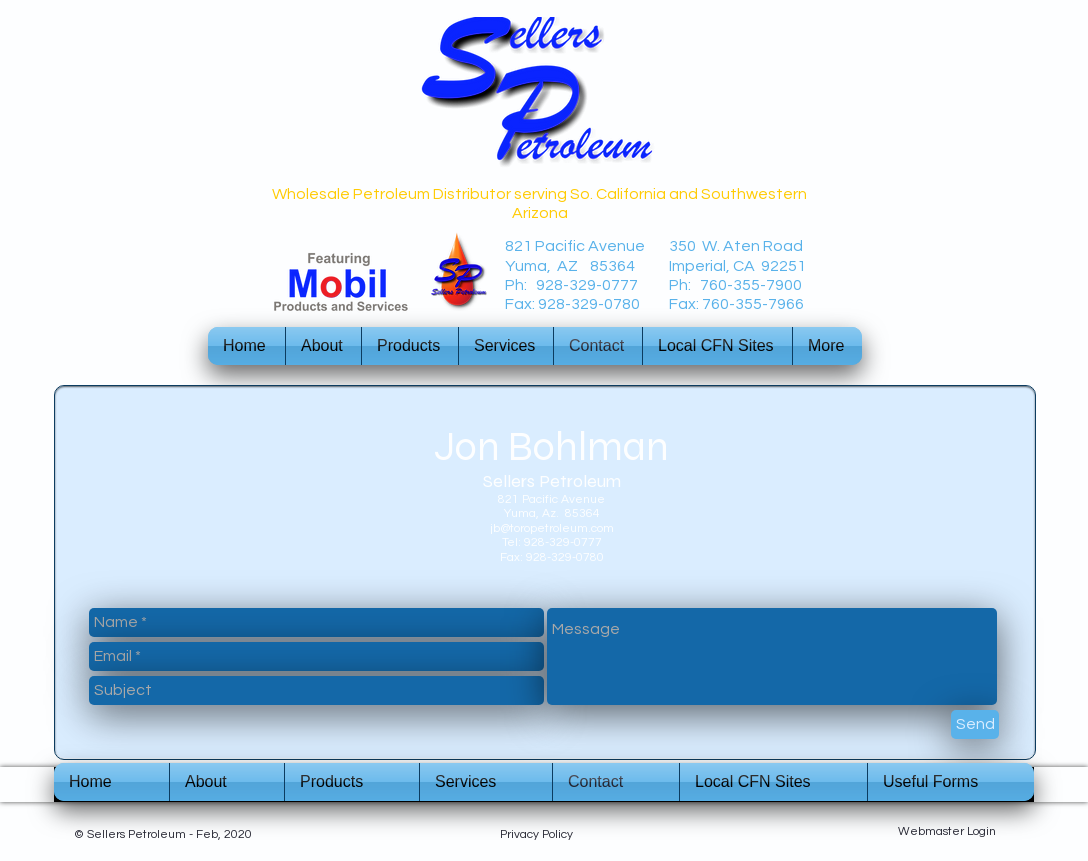 This screenshot has width=1088, height=861. What do you see at coordinates (946, 832) in the screenshot?
I see `[Webmaster Login]` at bounding box center [946, 832].